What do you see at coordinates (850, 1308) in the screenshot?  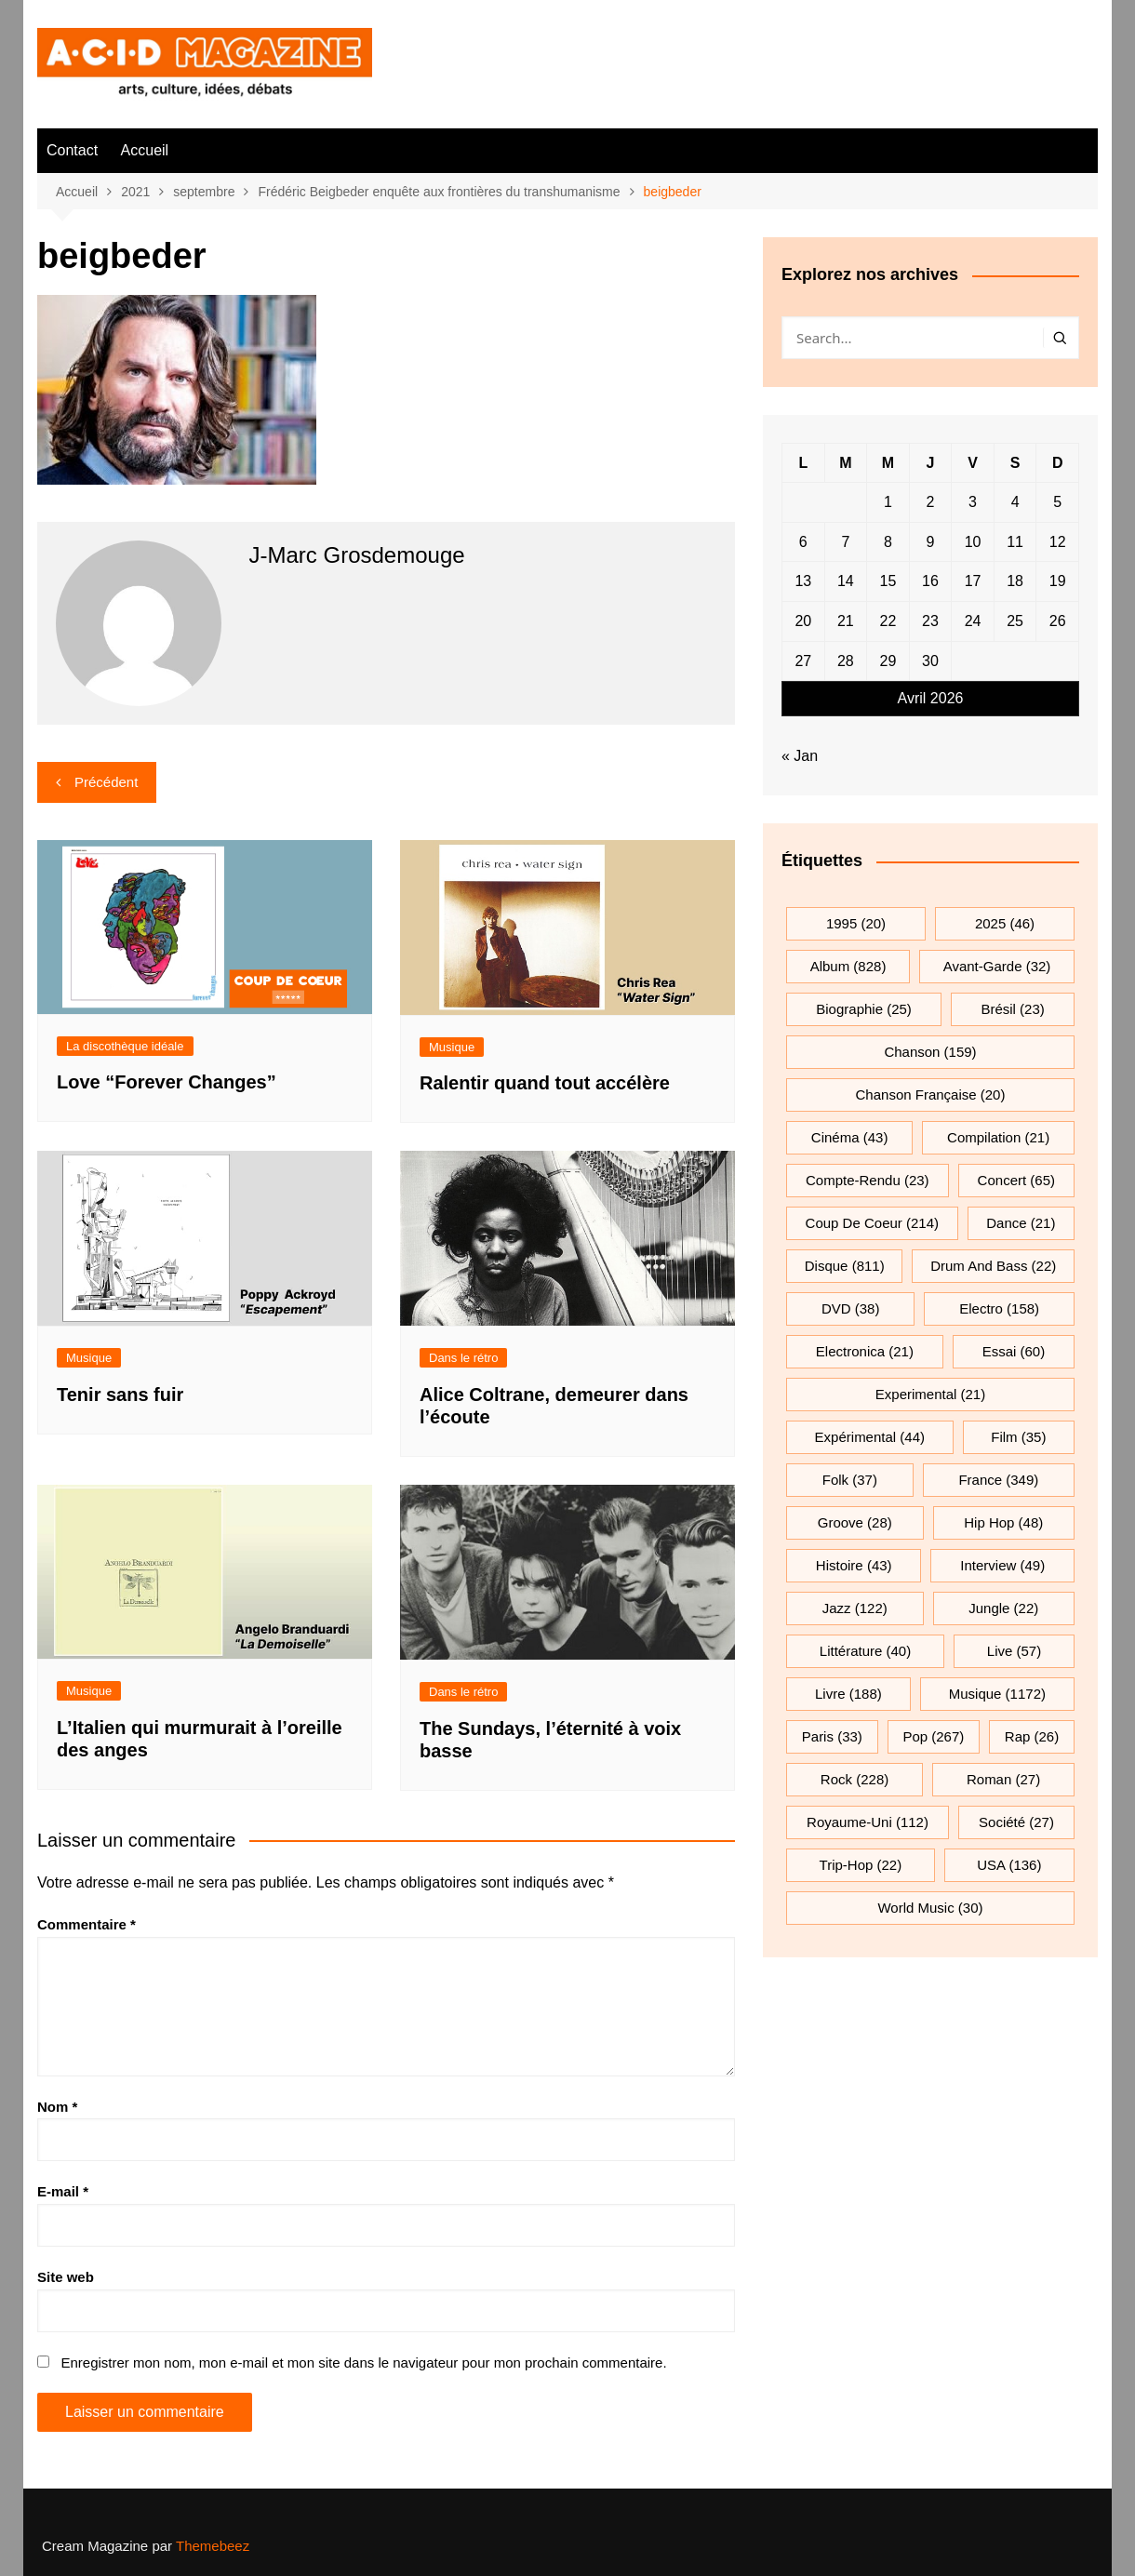 I see `DVD [DVD (38 éléments)]` at bounding box center [850, 1308].